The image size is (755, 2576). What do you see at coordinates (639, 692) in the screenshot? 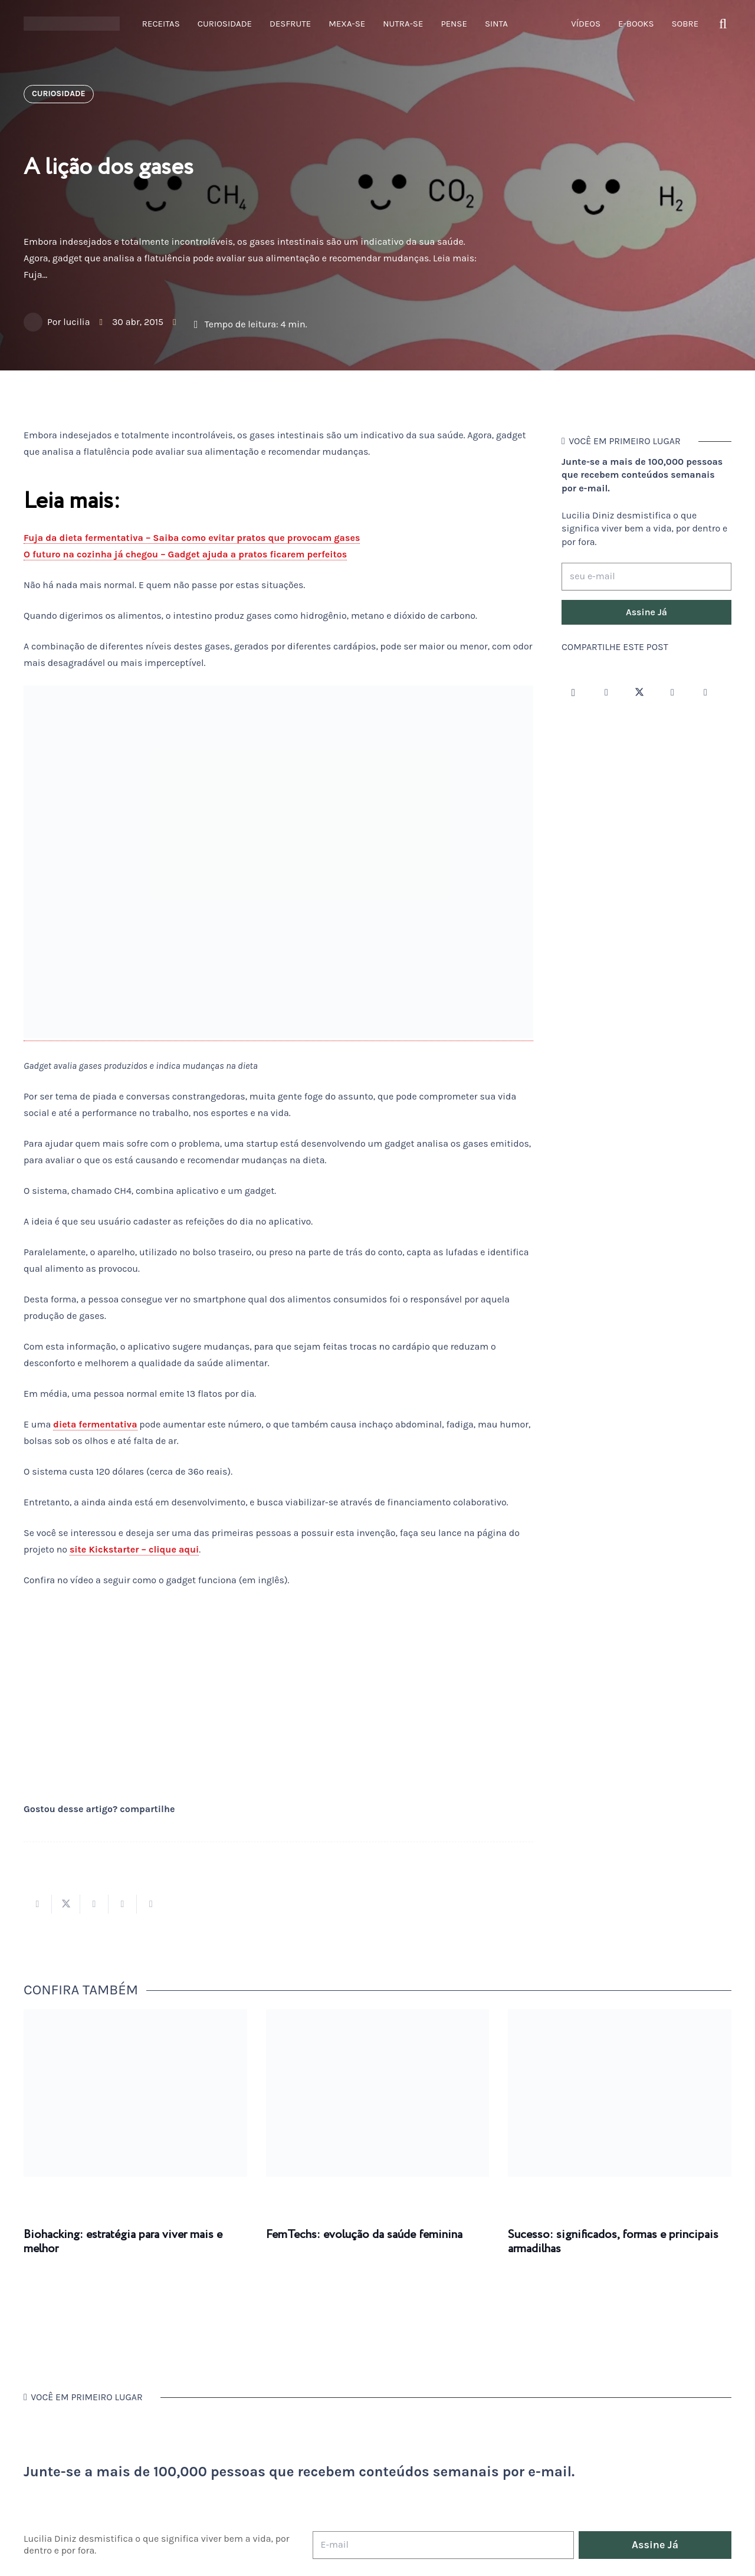
I see `[Twitter]` at bounding box center [639, 692].